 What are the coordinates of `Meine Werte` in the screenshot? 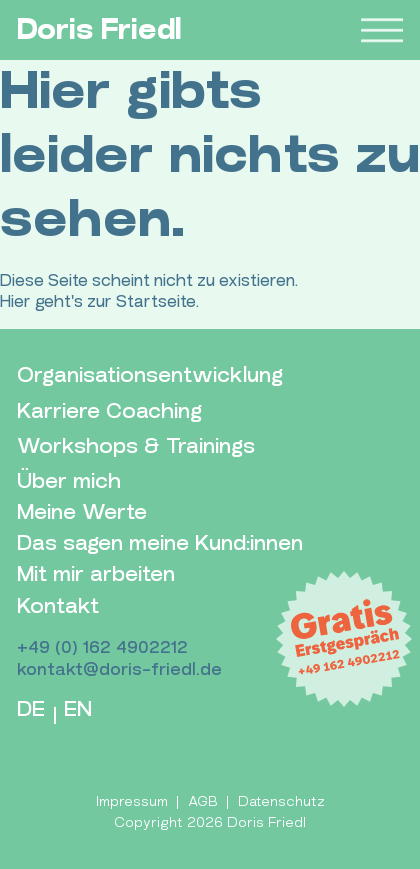 It's located at (82, 512).